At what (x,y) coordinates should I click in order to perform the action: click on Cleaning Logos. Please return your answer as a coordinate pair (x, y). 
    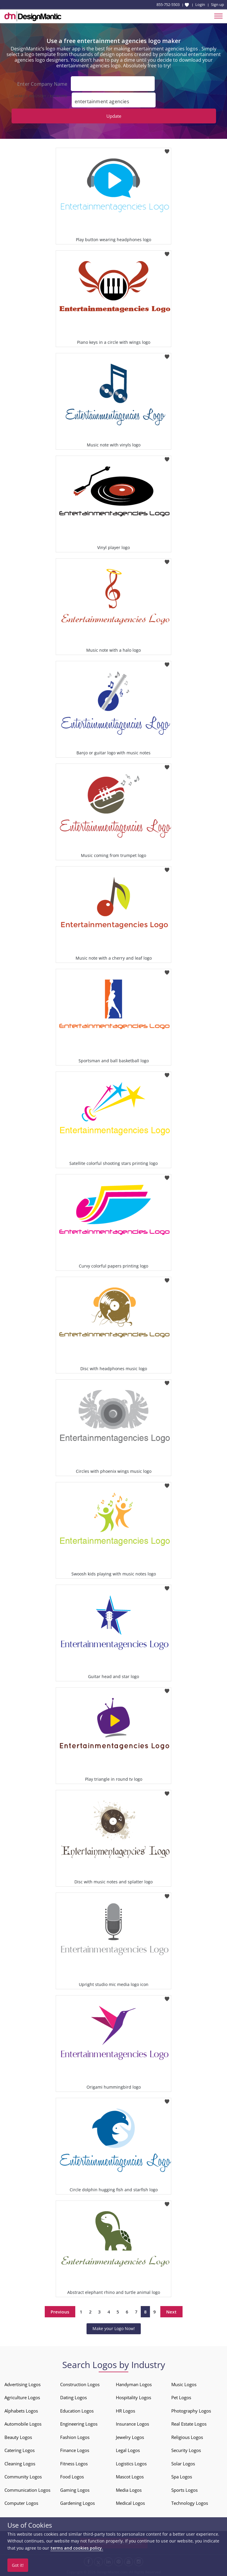
    Looking at the image, I should click on (19, 2463).